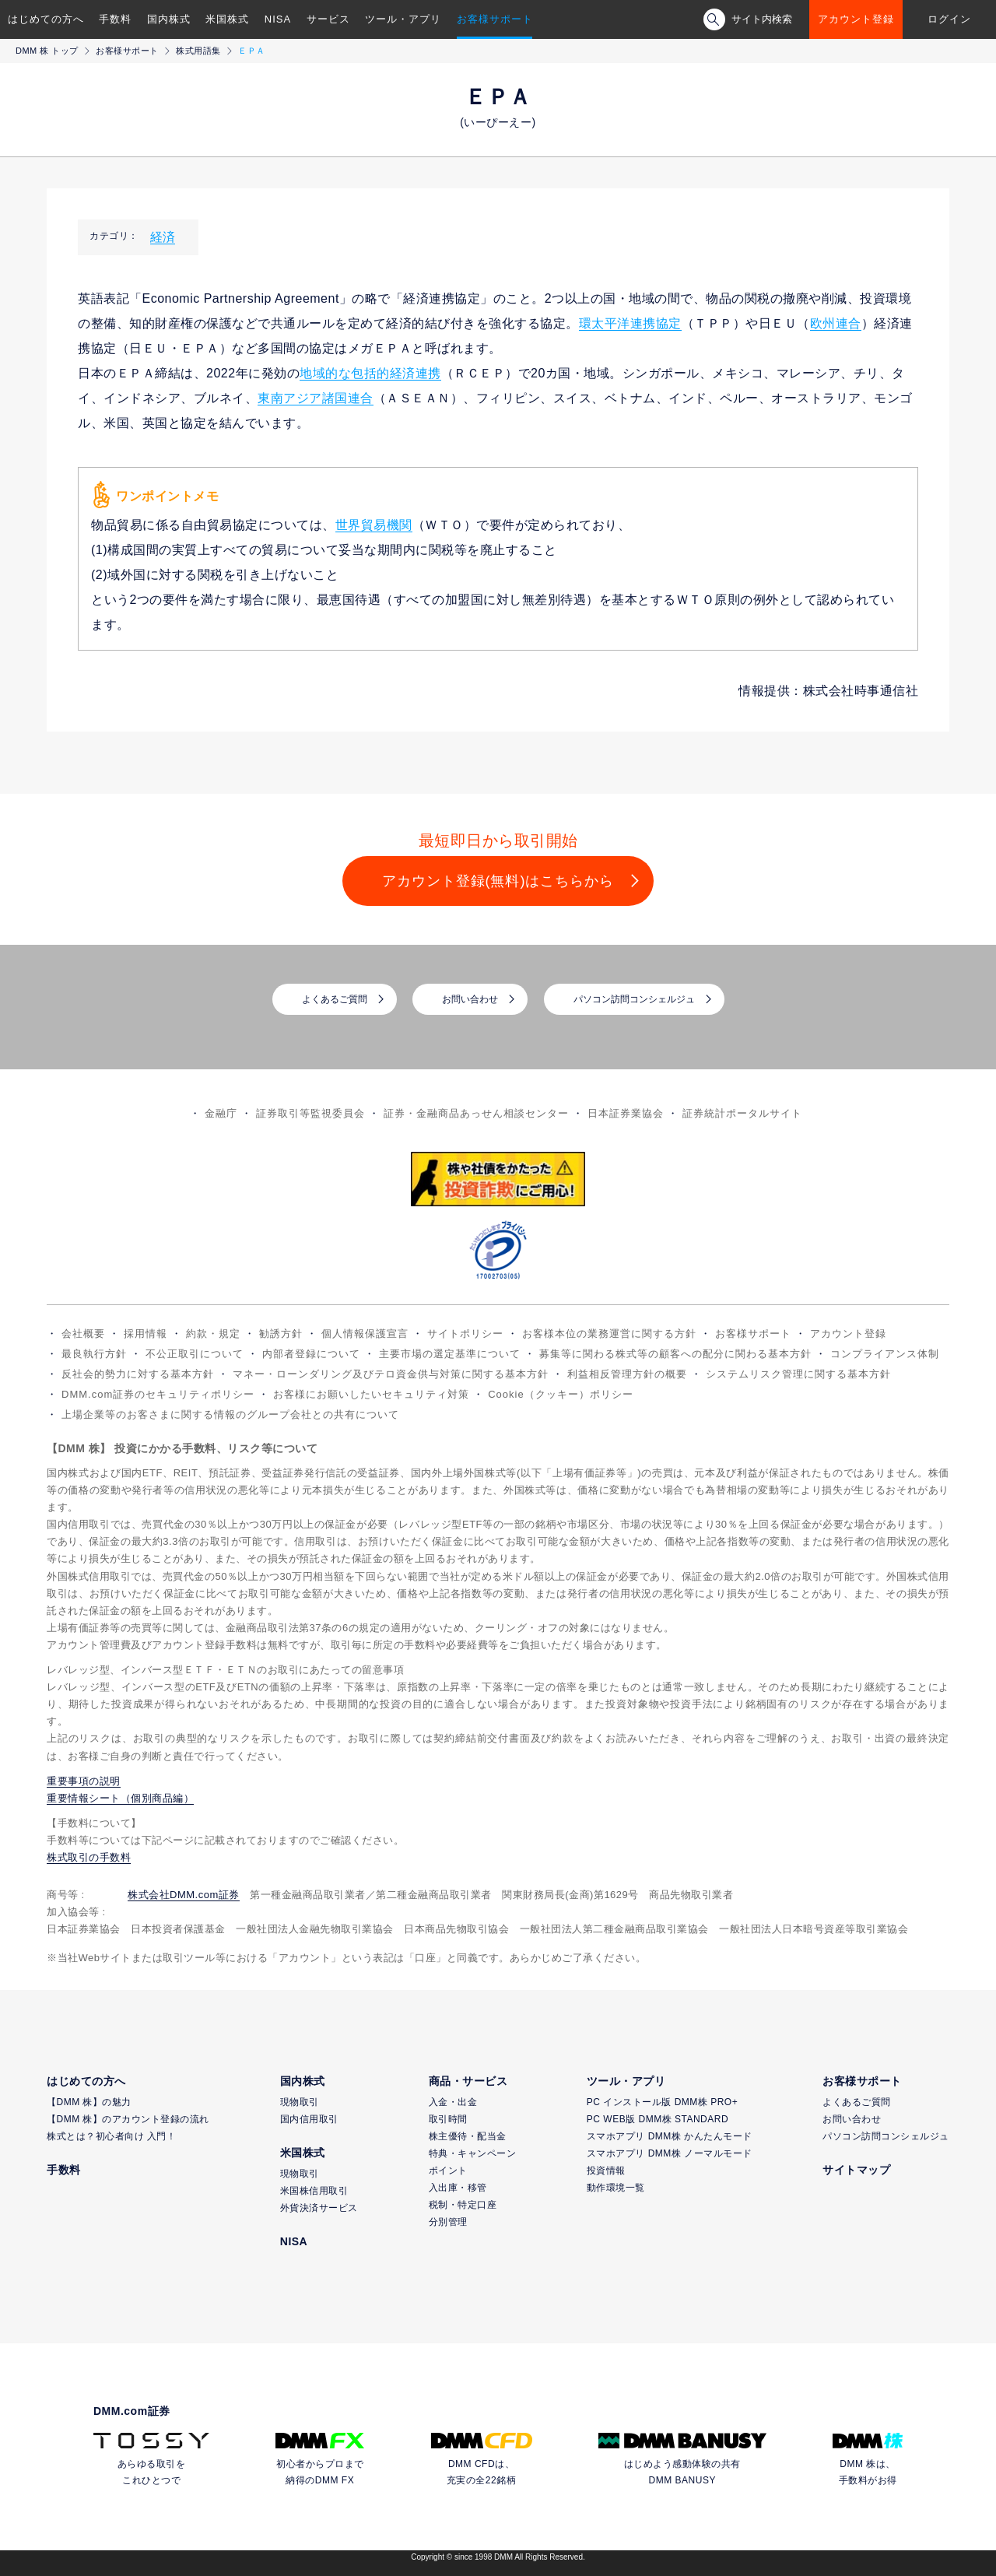  I want to click on ツール・アプリ, so click(403, 19).